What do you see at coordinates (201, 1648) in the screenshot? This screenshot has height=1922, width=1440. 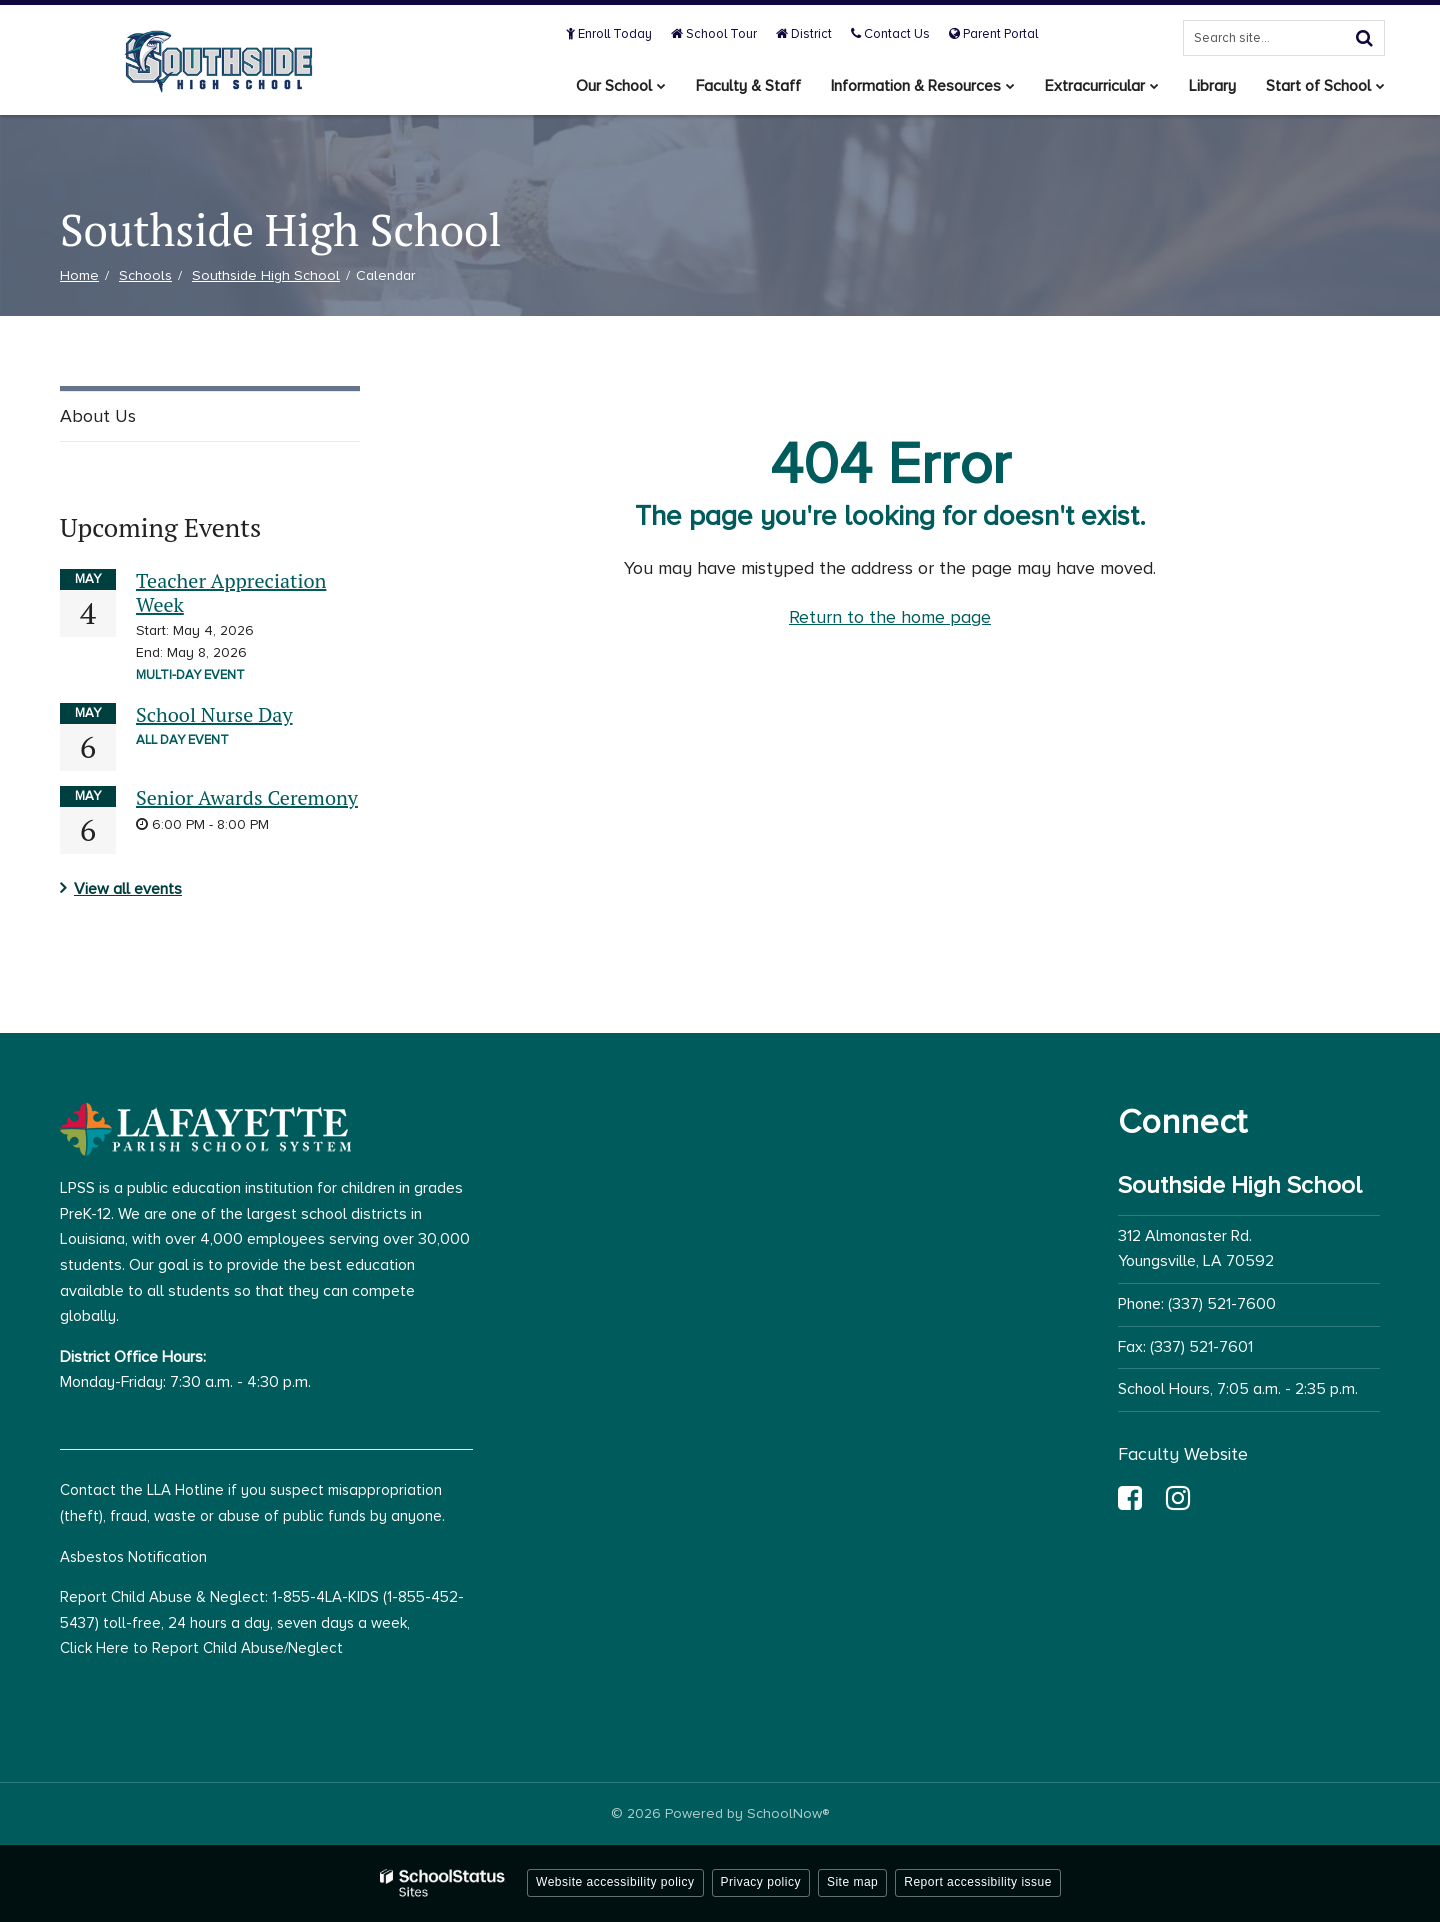 I see `Click Here to Report Child Abuse/Neglect` at bounding box center [201, 1648].